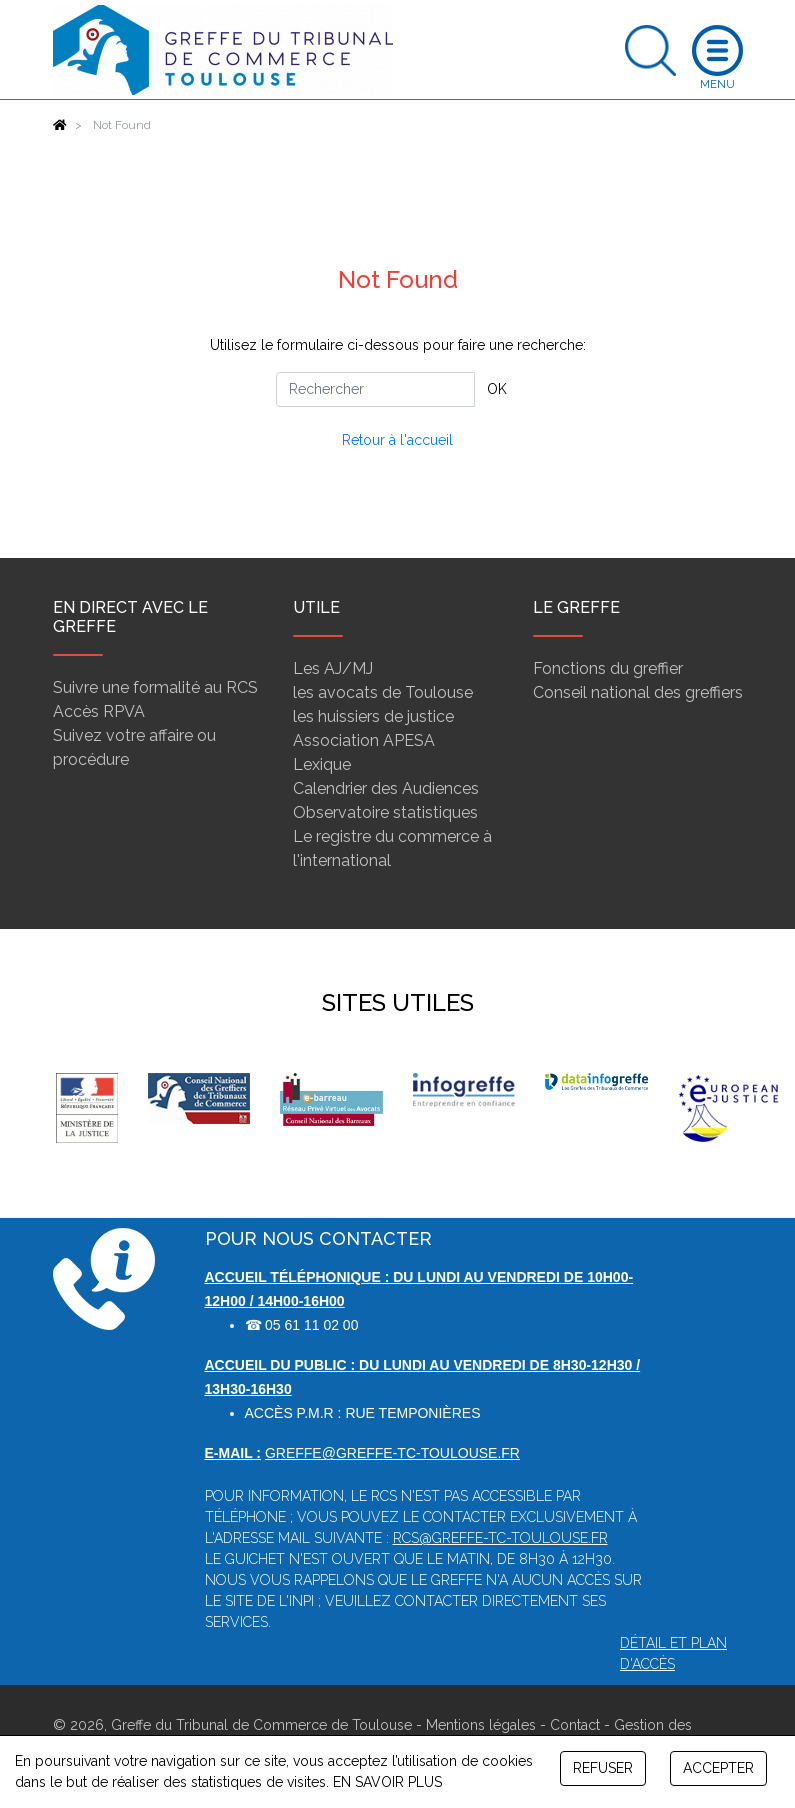 Image resolution: width=795 pixels, height=1808 pixels. What do you see at coordinates (387, 1782) in the screenshot?
I see `EN SAVOIR PLUS` at bounding box center [387, 1782].